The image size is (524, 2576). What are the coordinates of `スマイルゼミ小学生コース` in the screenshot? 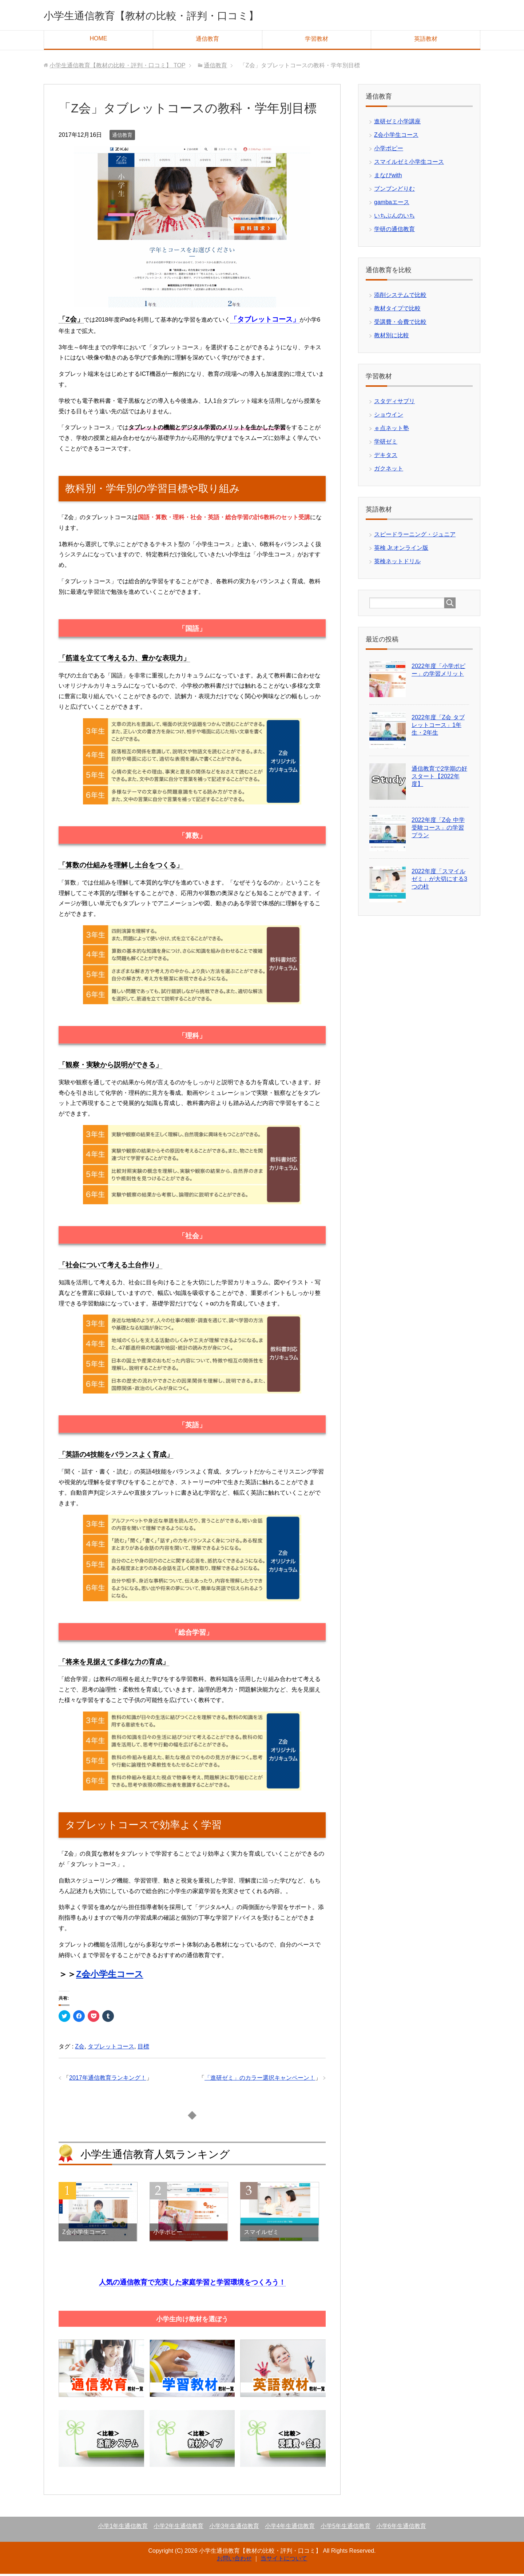 It's located at (409, 164).